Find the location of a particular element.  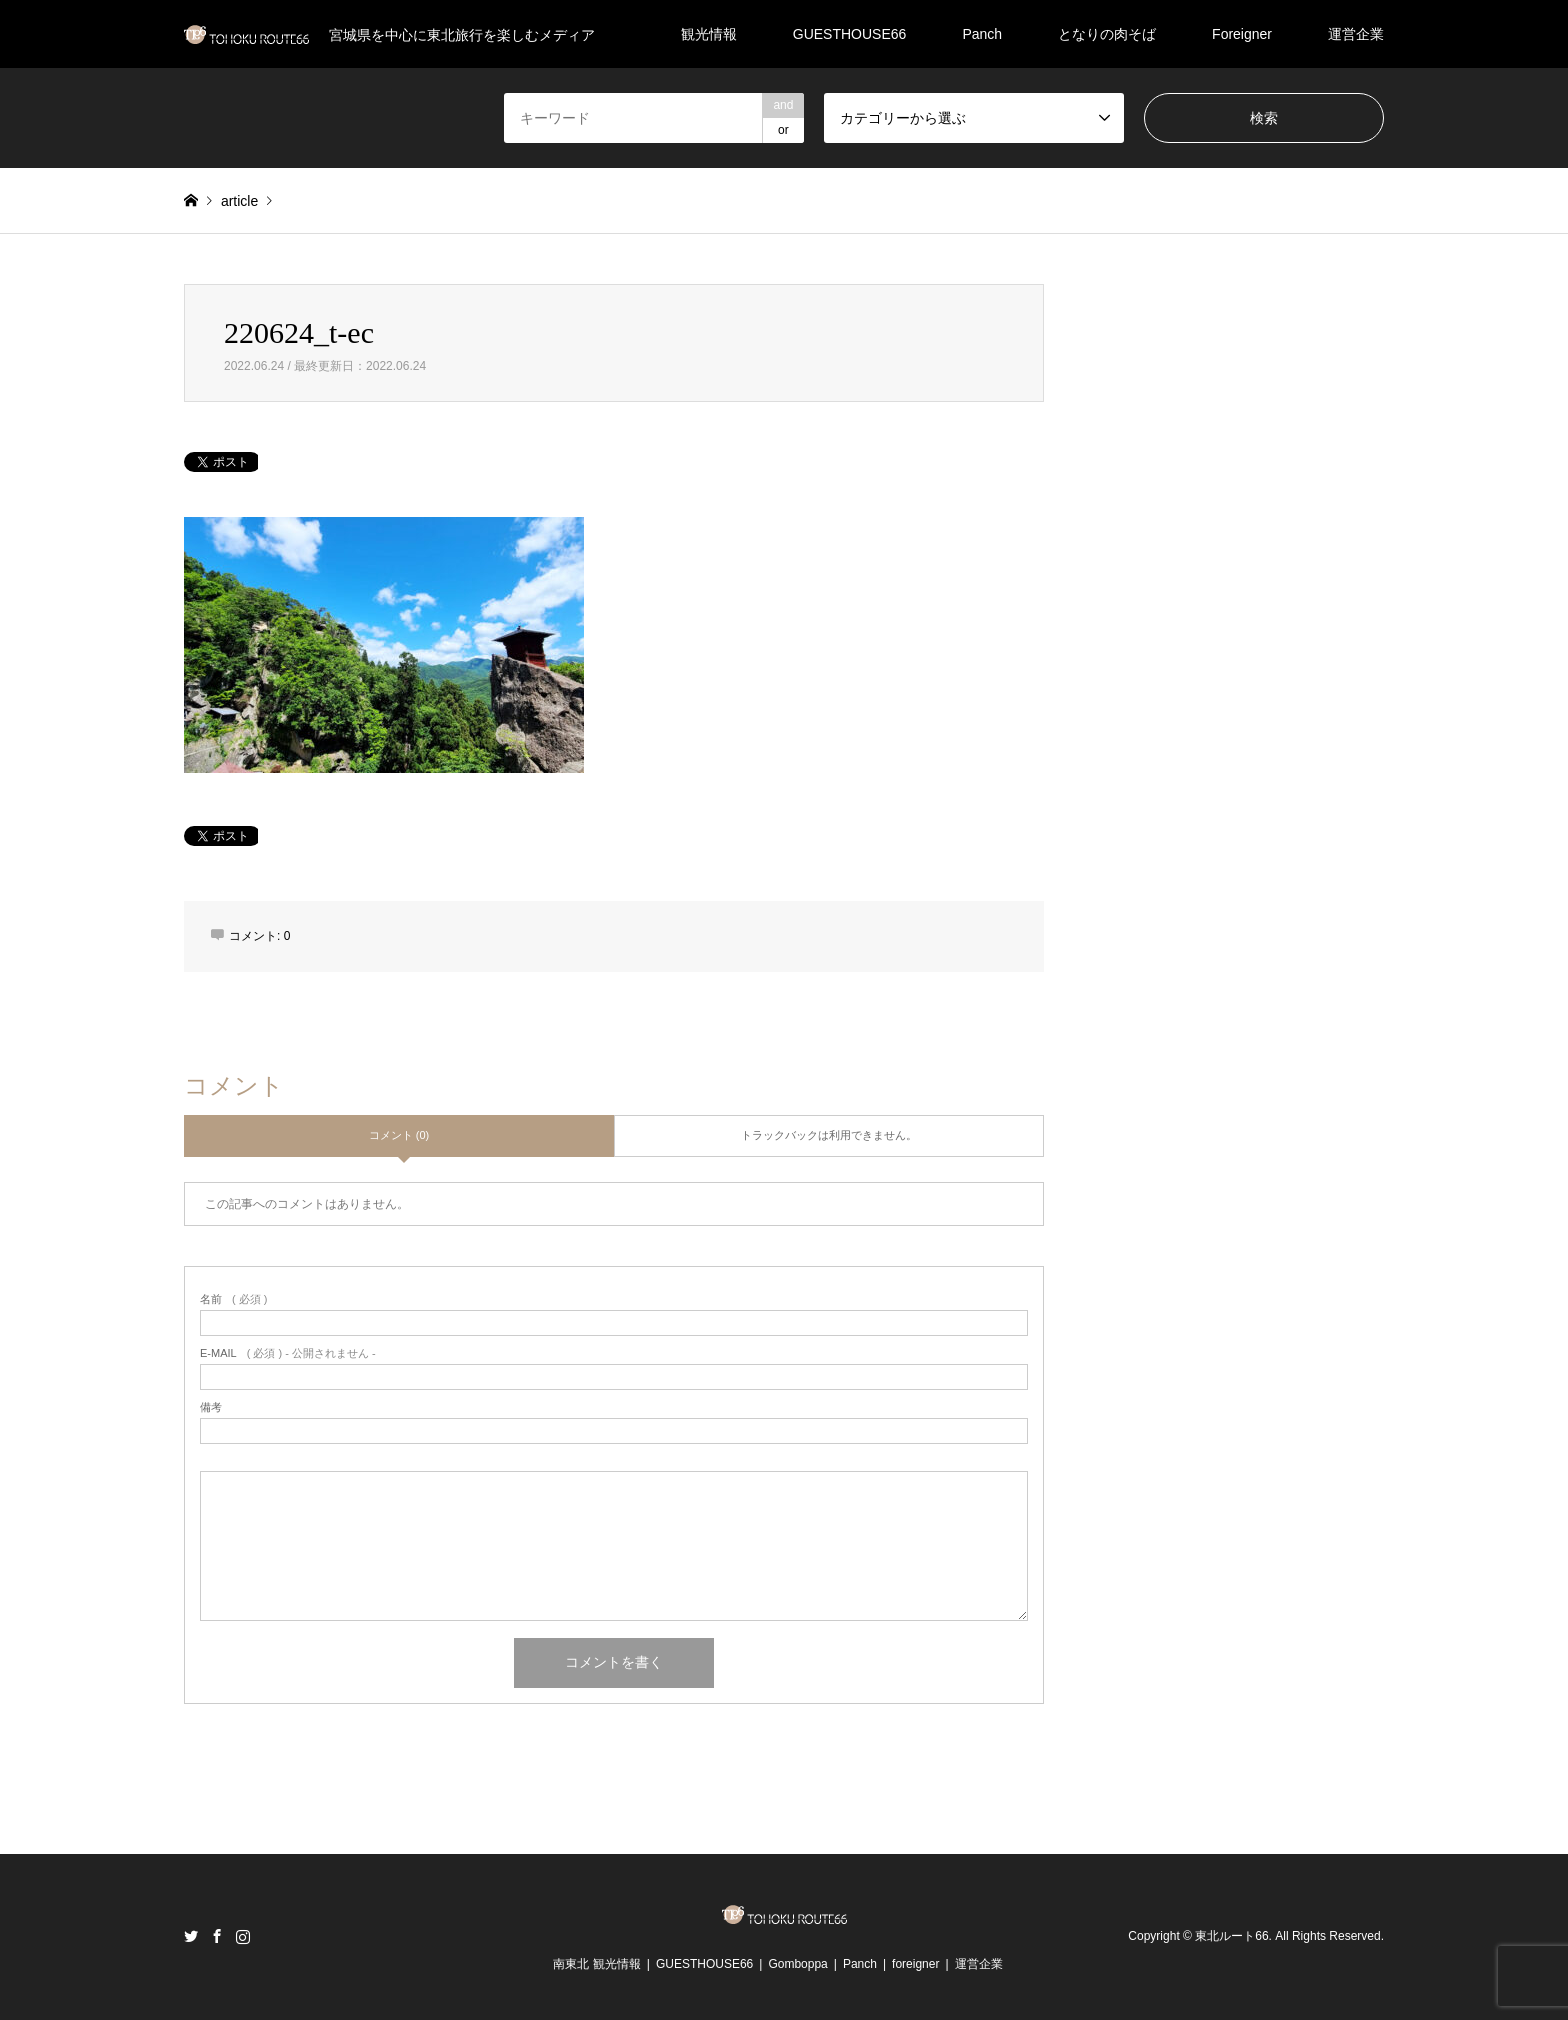

Twitter is located at coordinates (191, 1936).